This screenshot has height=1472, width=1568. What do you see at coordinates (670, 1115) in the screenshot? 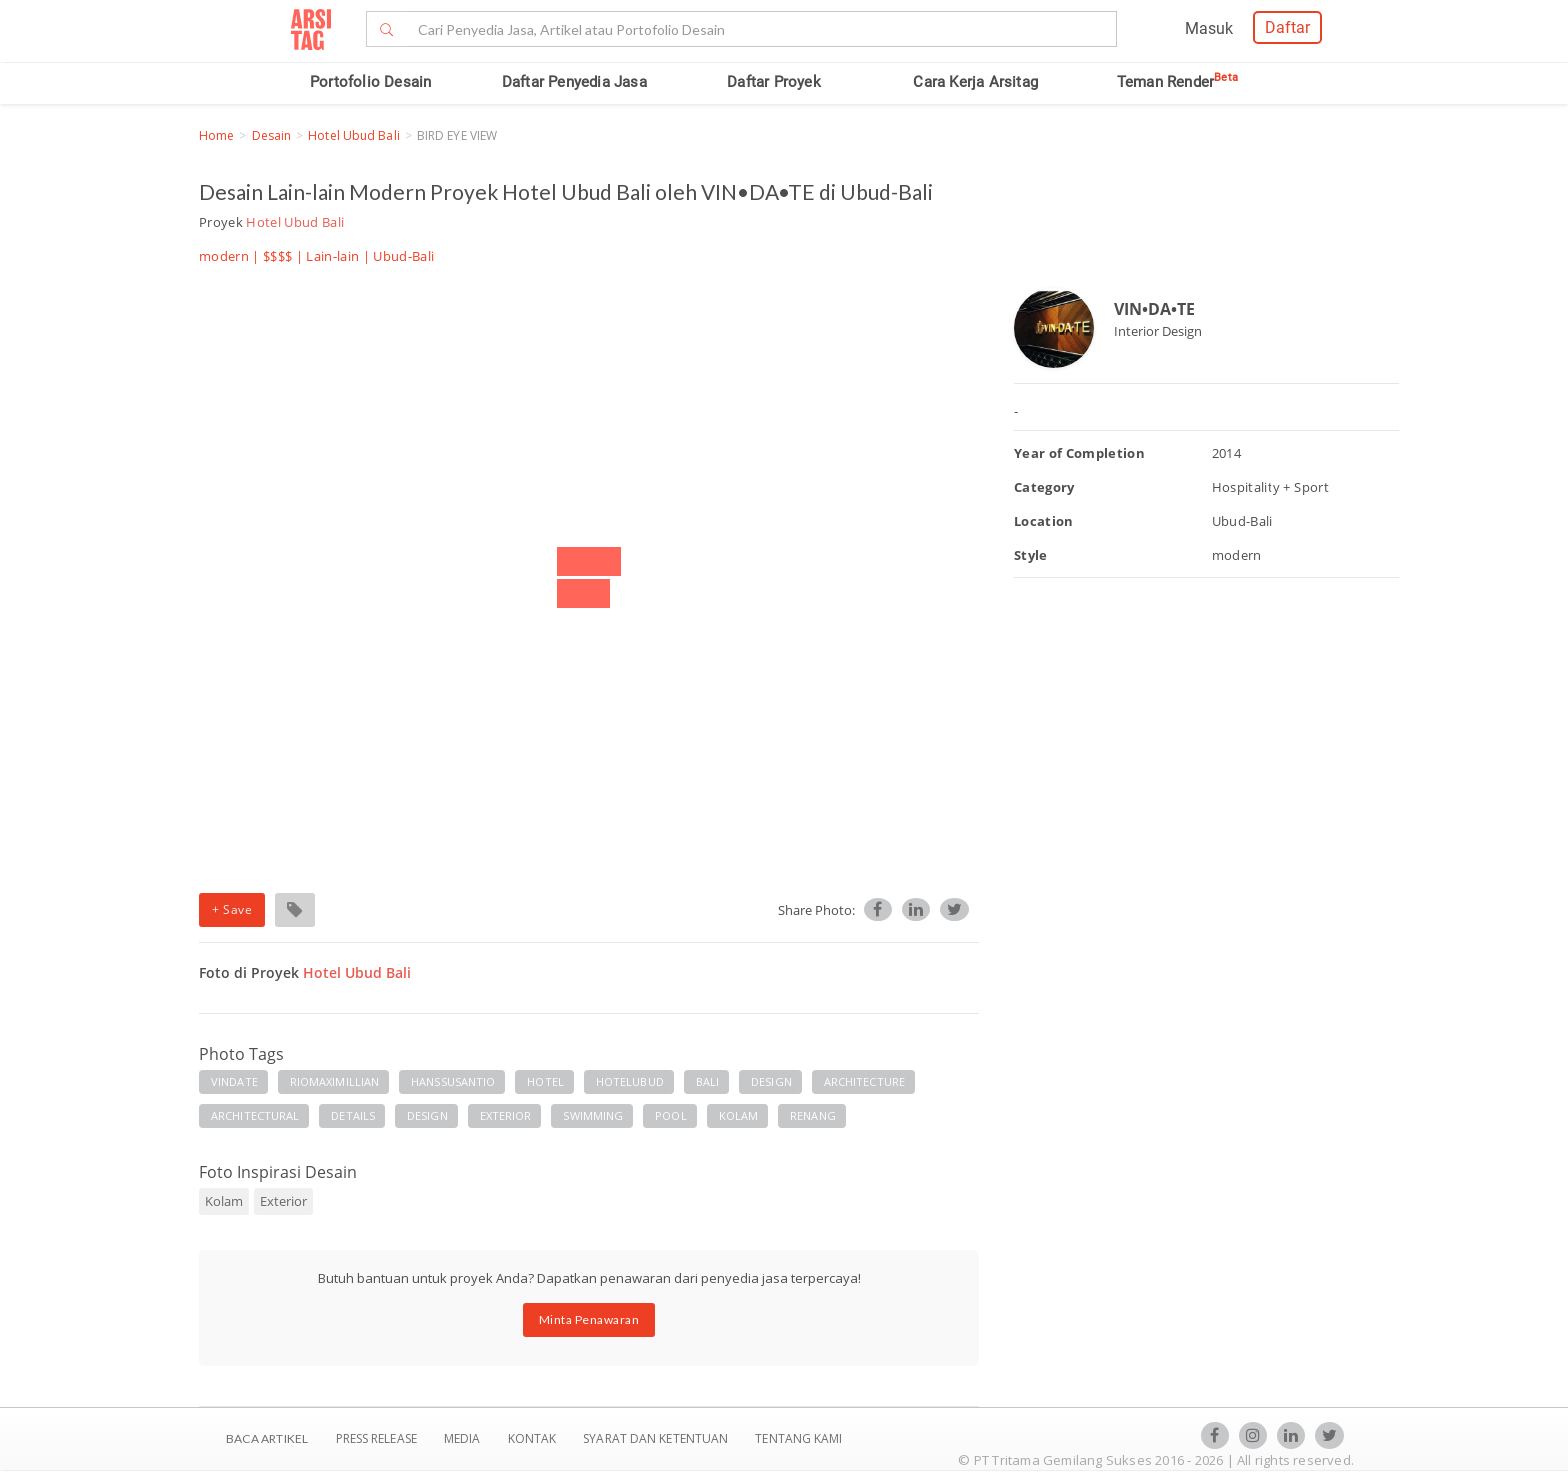
I see `POOL` at bounding box center [670, 1115].